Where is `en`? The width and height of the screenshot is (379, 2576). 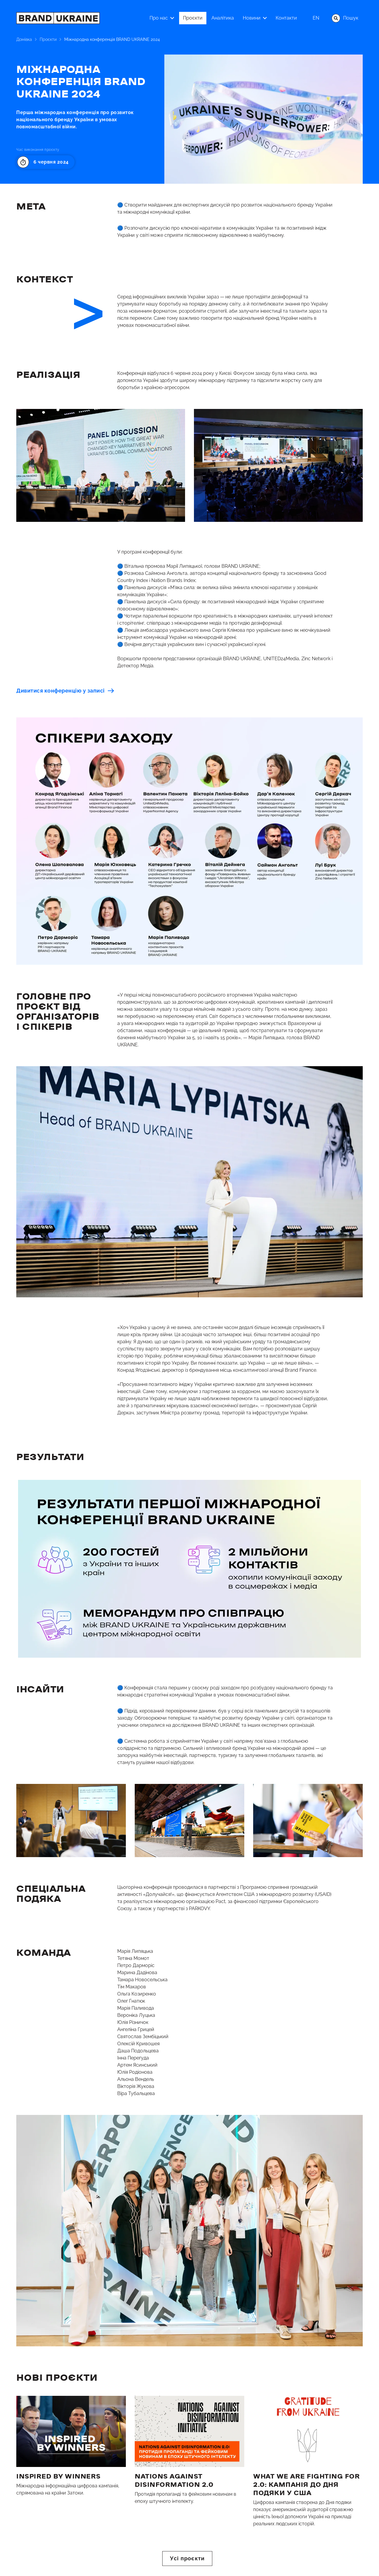 en is located at coordinates (316, 18).